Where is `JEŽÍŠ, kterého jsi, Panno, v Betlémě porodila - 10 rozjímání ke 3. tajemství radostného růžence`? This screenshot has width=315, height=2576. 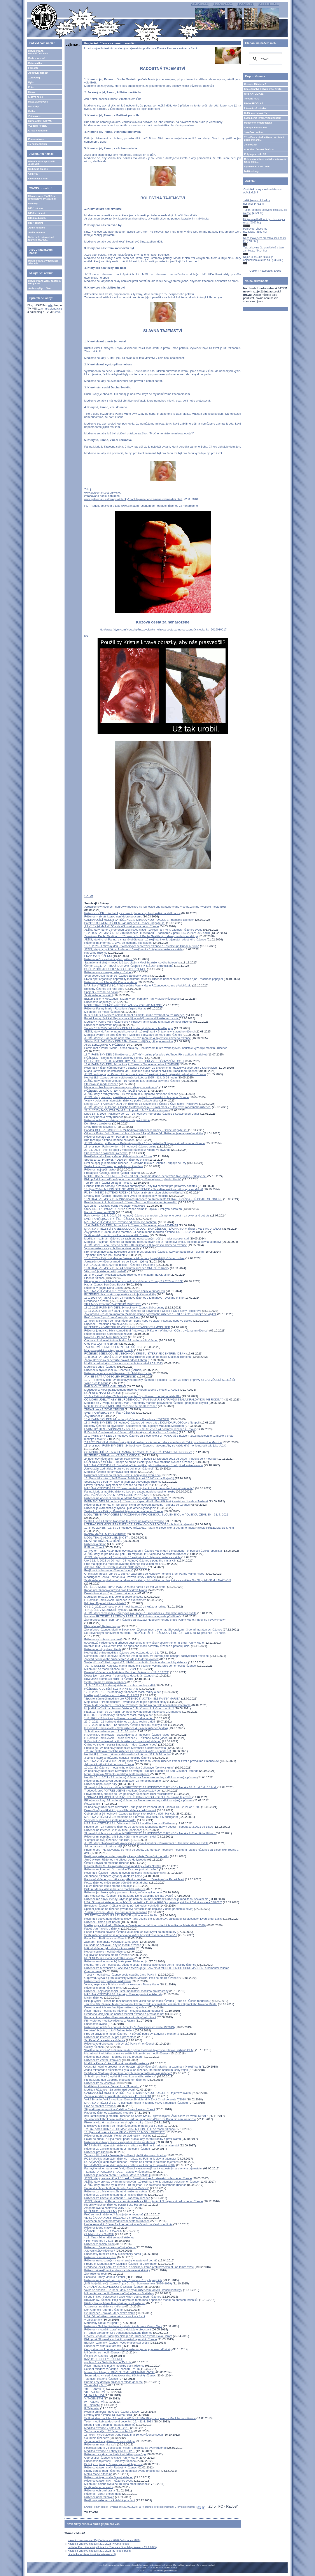 JEŽÍŠ, kterého jsi, Panno, v Betlémě porodila - 10 rozjímání ke 3. tajemství radostného růžence is located at coordinates (144, 1143).